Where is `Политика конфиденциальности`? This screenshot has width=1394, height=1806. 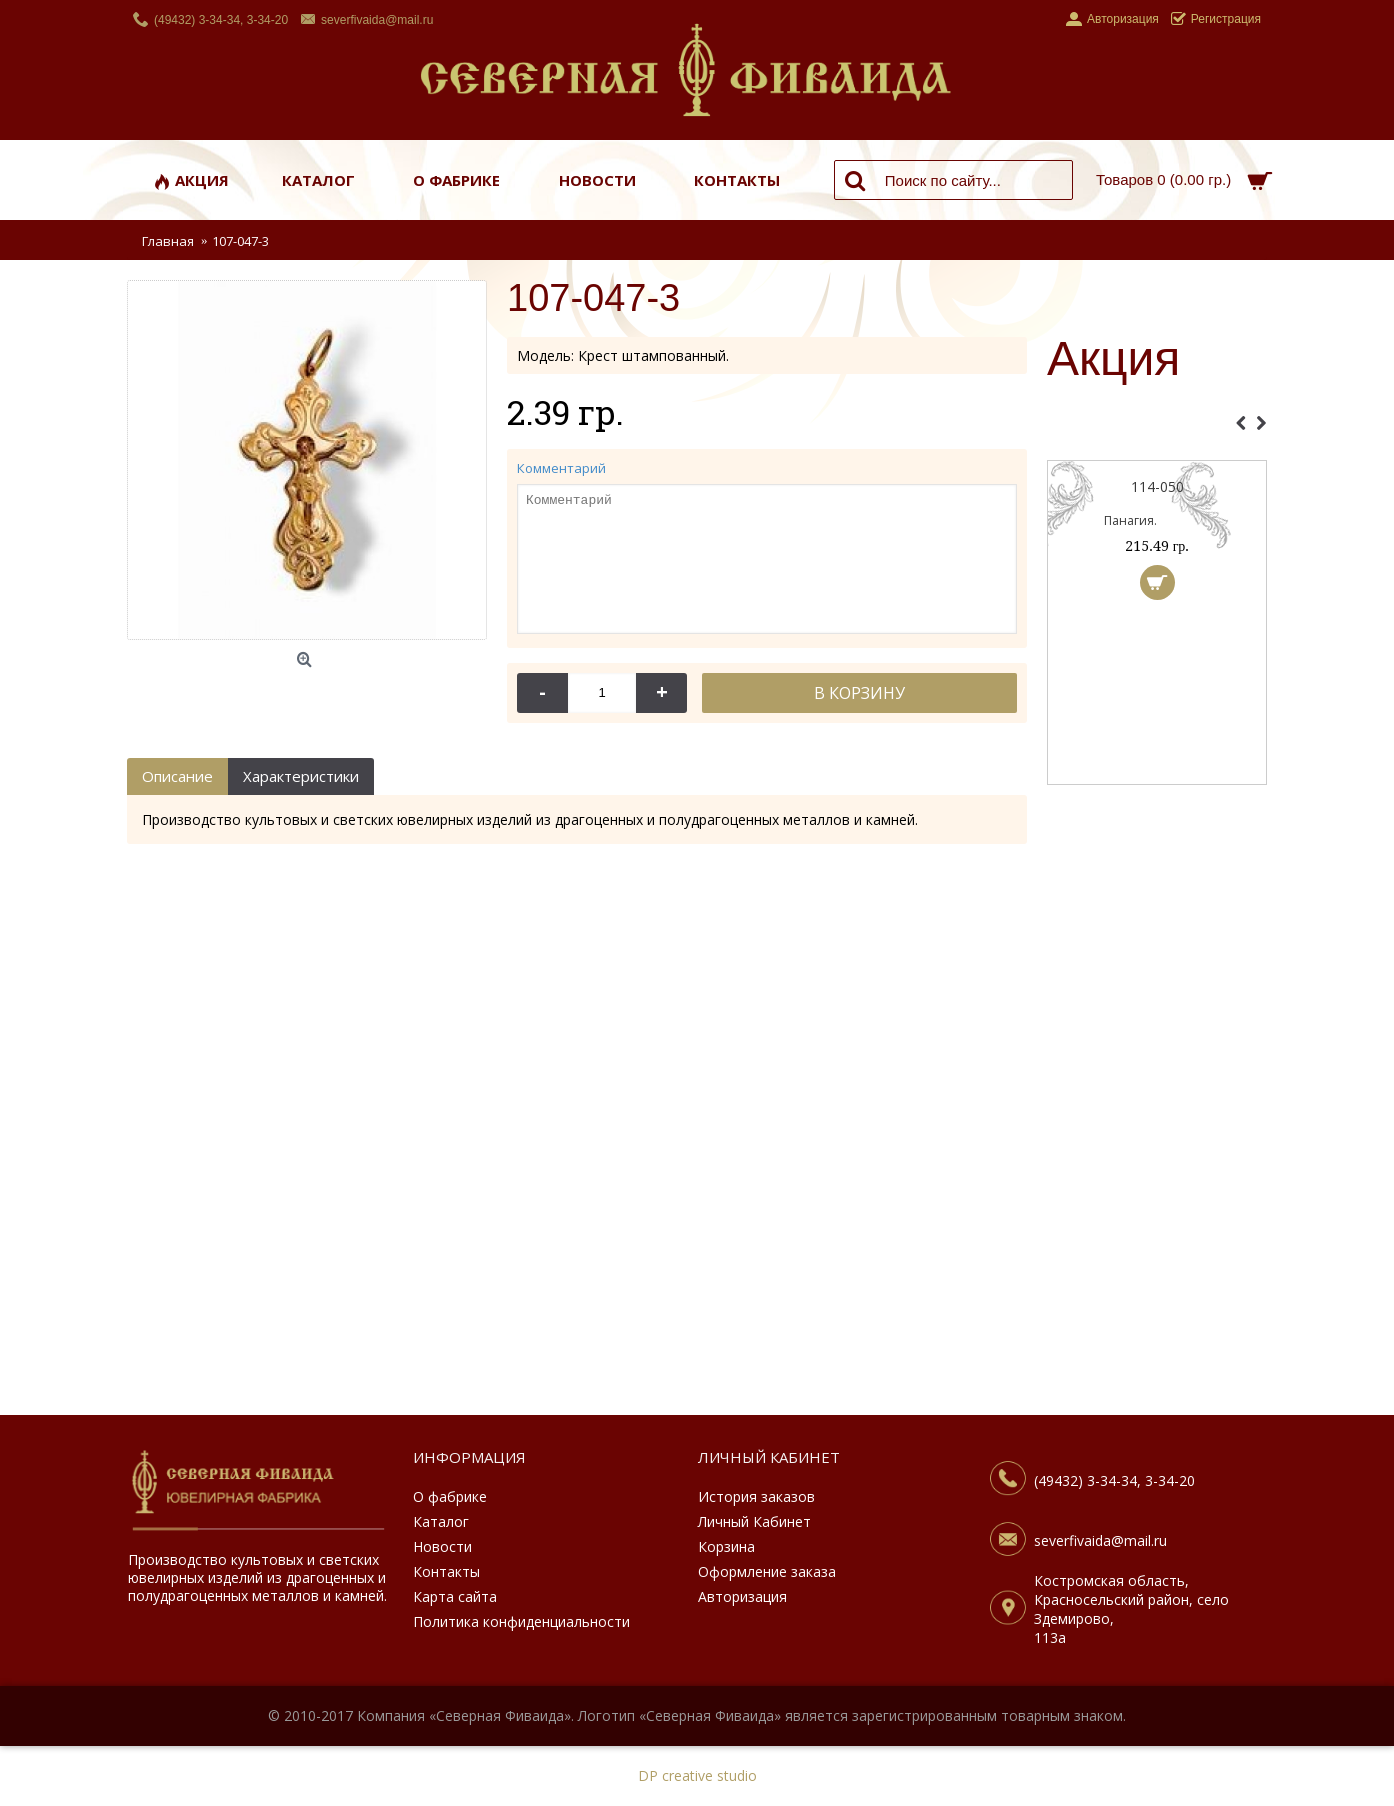
Политика конфиденциальности is located at coordinates (521, 1621).